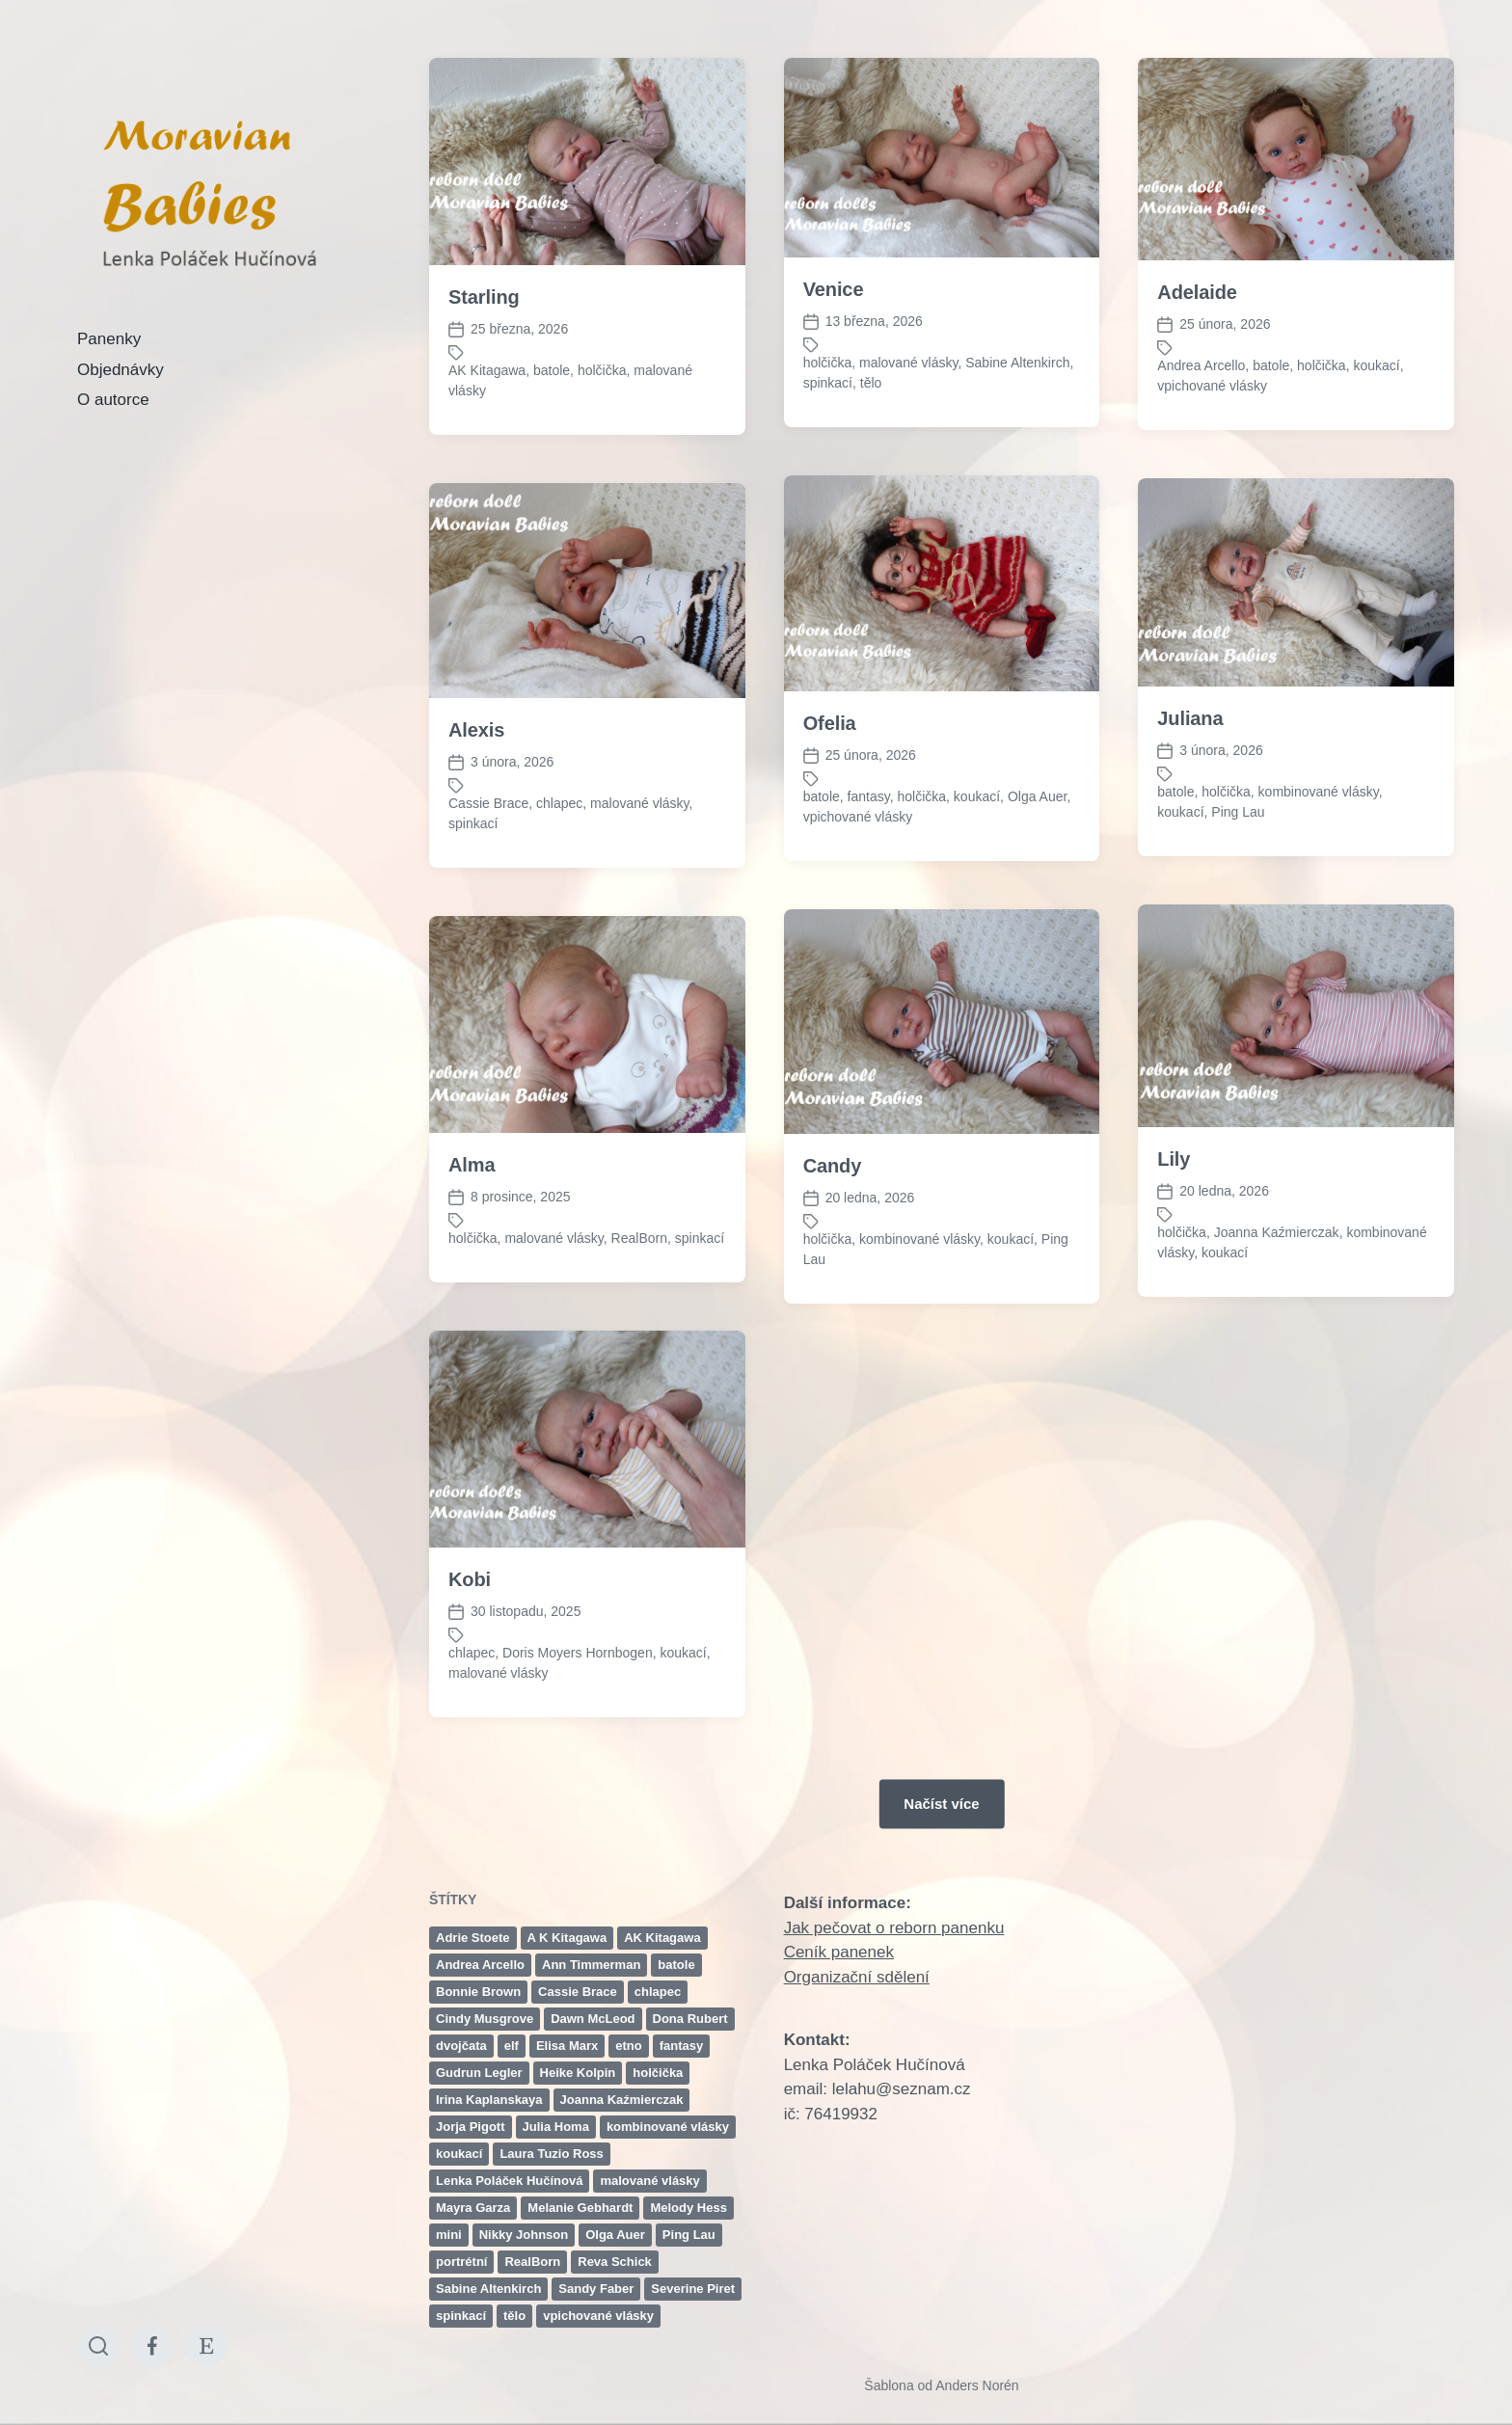 This screenshot has height=2425, width=1512. I want to click on tělo [tělo (5 položek)], so click(514, 2315).